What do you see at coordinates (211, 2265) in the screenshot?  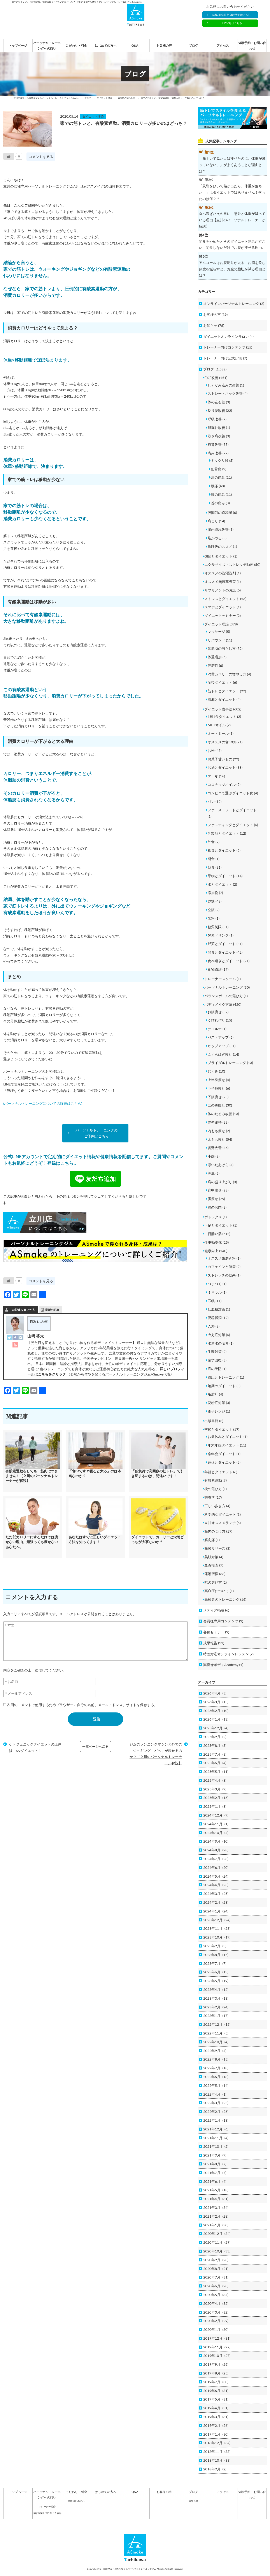 I see `2020年9月` at bounding box center [211, 2265].